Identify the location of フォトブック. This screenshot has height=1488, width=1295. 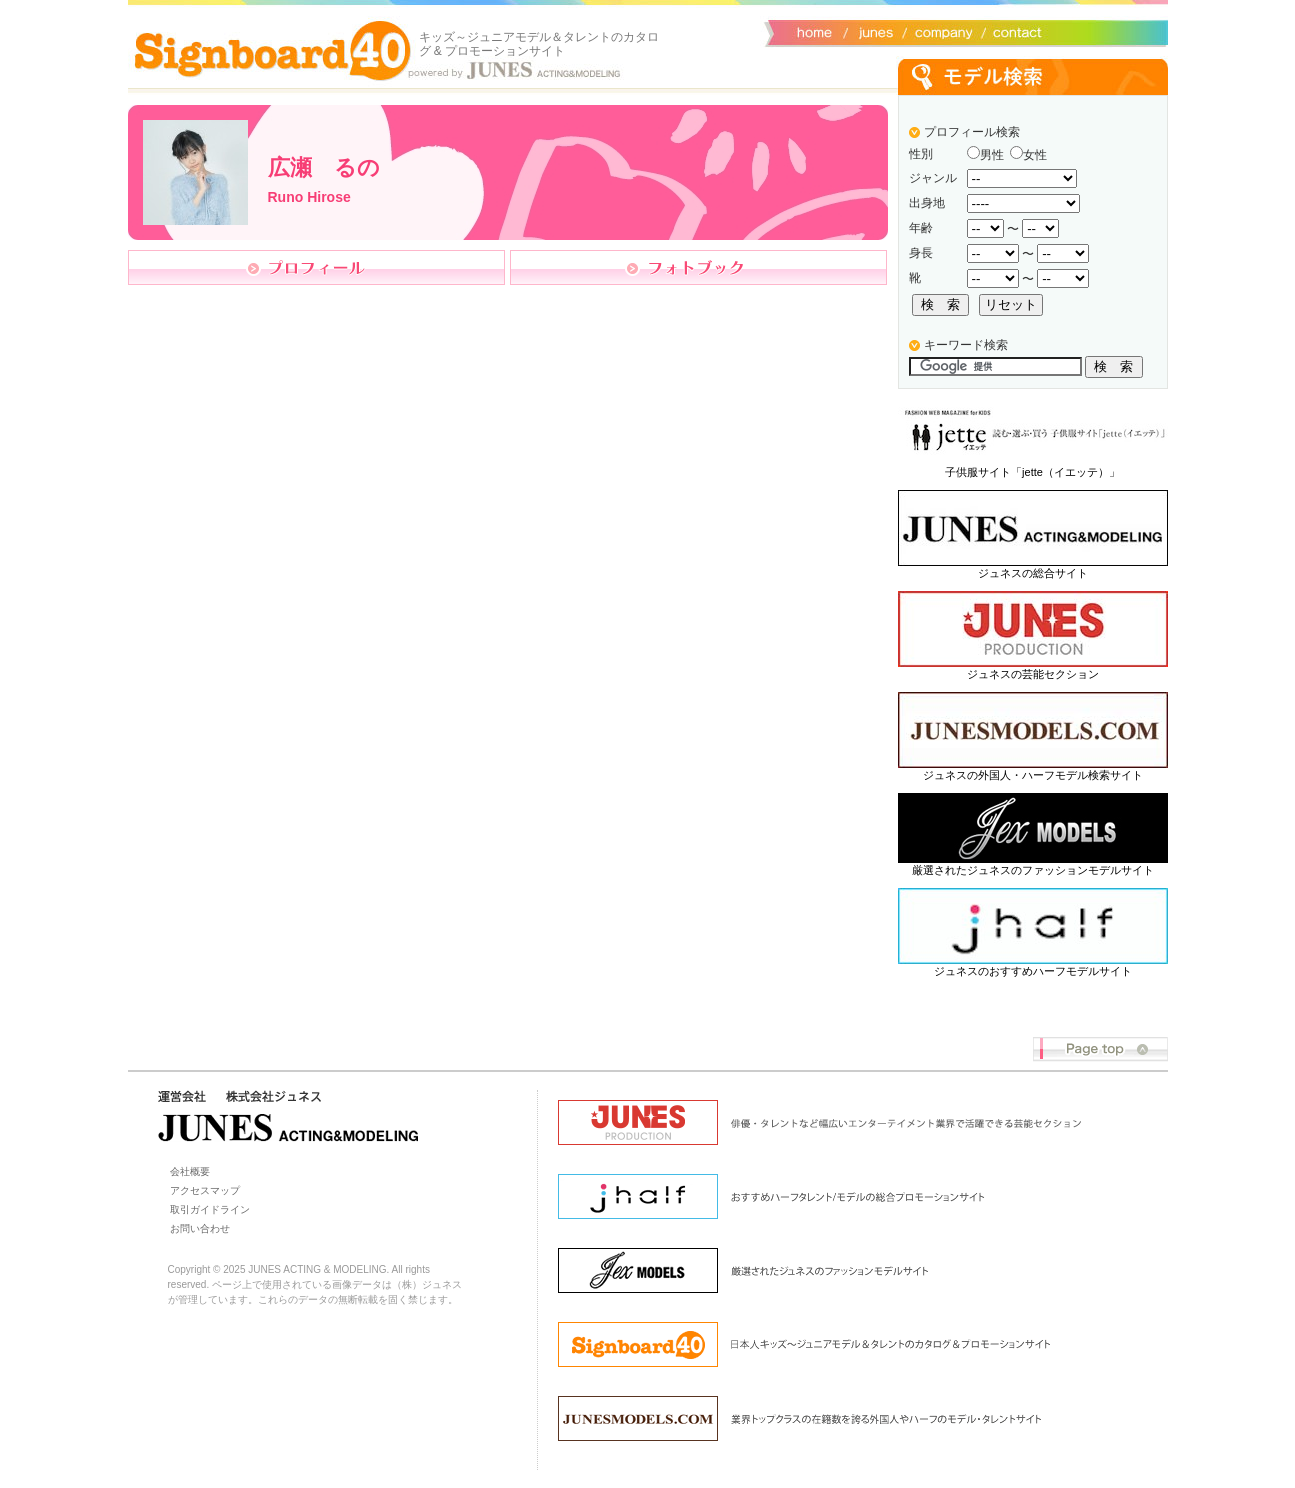
(698, 267).